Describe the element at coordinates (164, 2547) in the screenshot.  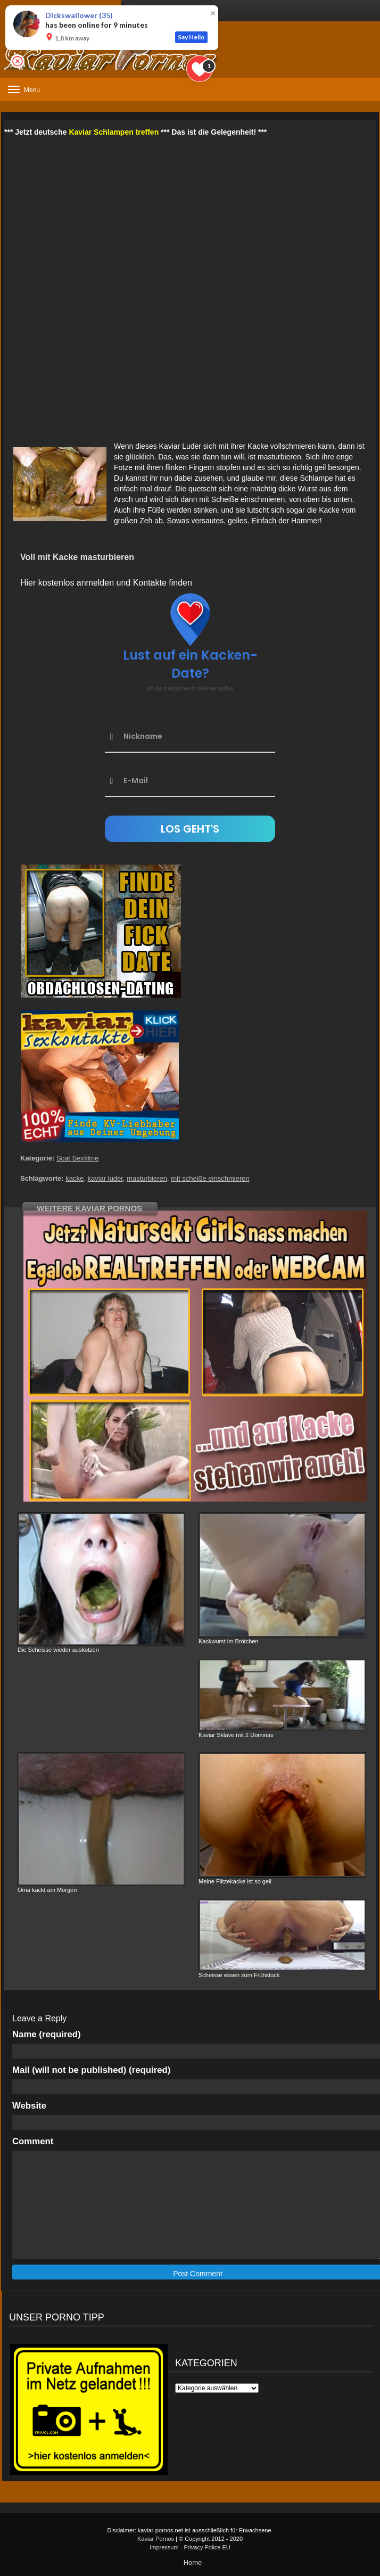
I see `Impressum` at that location.